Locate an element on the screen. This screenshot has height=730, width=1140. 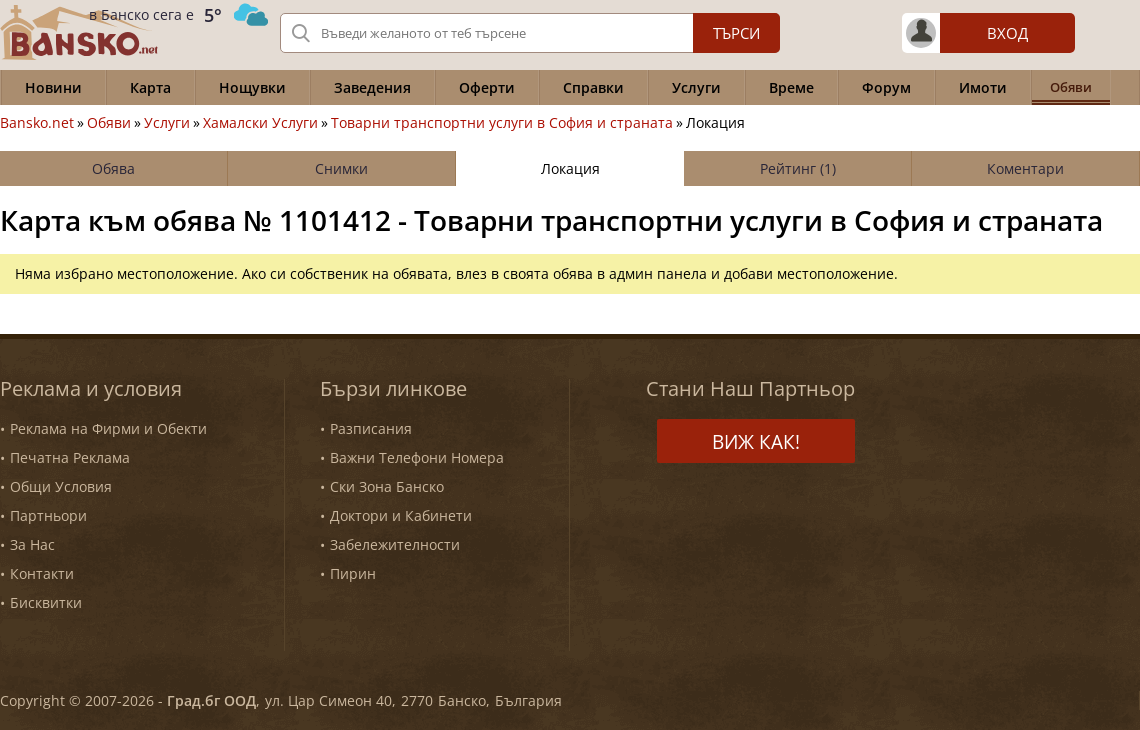
Време is located at coordinates (791, 87).